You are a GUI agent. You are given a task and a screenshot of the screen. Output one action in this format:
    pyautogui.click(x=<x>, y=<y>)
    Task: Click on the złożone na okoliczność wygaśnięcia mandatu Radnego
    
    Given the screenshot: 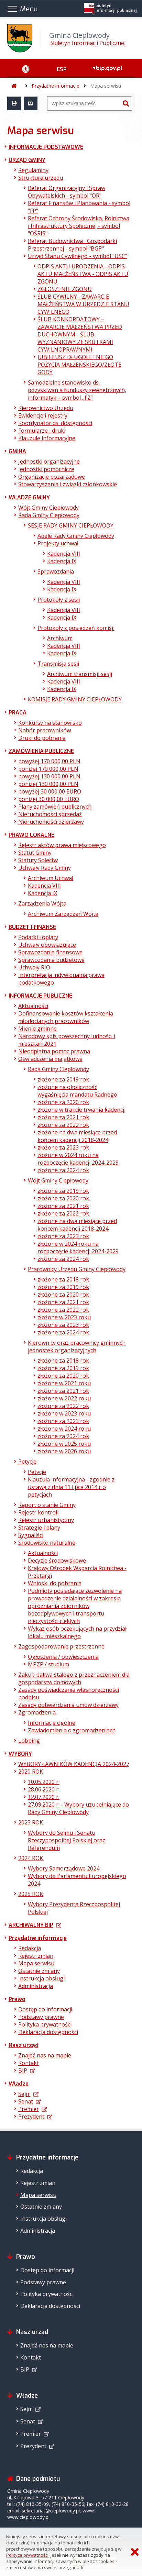 What is the action you would take?
    pyautogui.click(x=77, y=1090)
    